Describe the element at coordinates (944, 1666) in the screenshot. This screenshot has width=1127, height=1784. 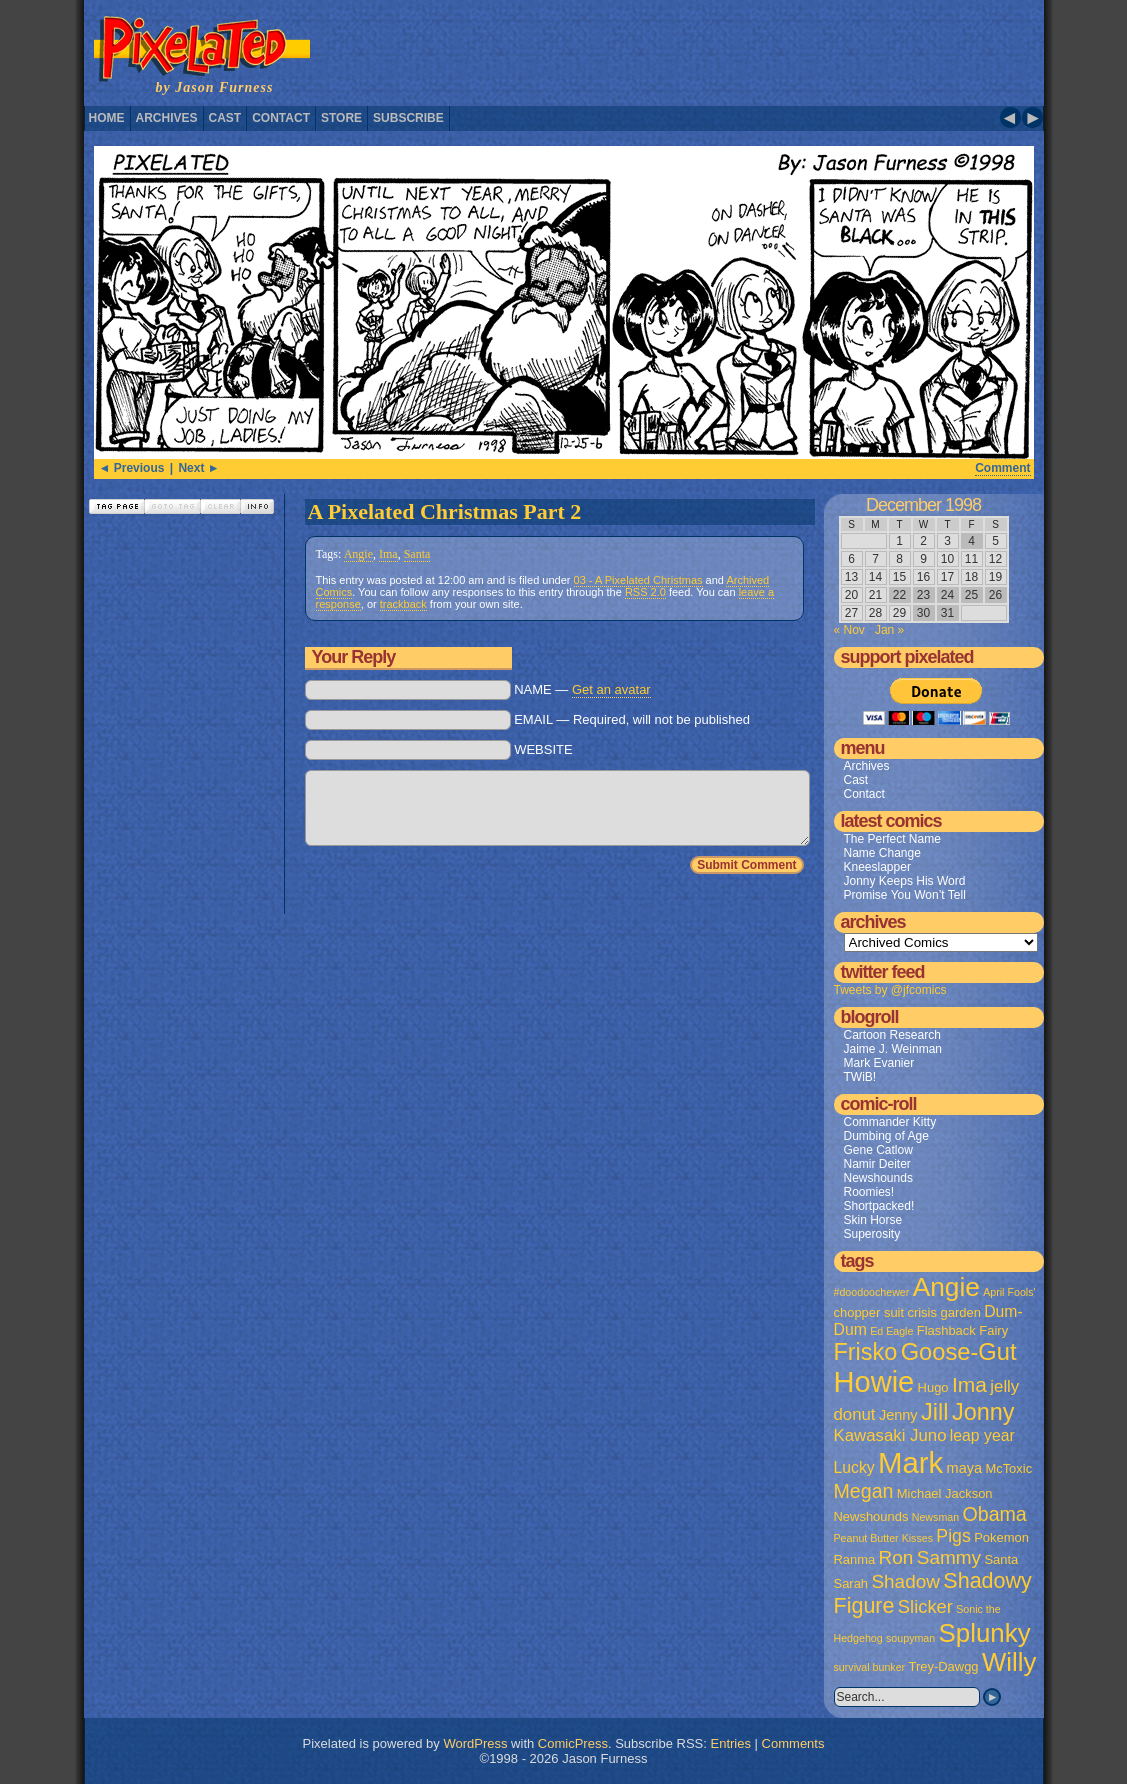
I see `Trey-Dawgg [Trey-Dawgg (2 items)]` at that location.